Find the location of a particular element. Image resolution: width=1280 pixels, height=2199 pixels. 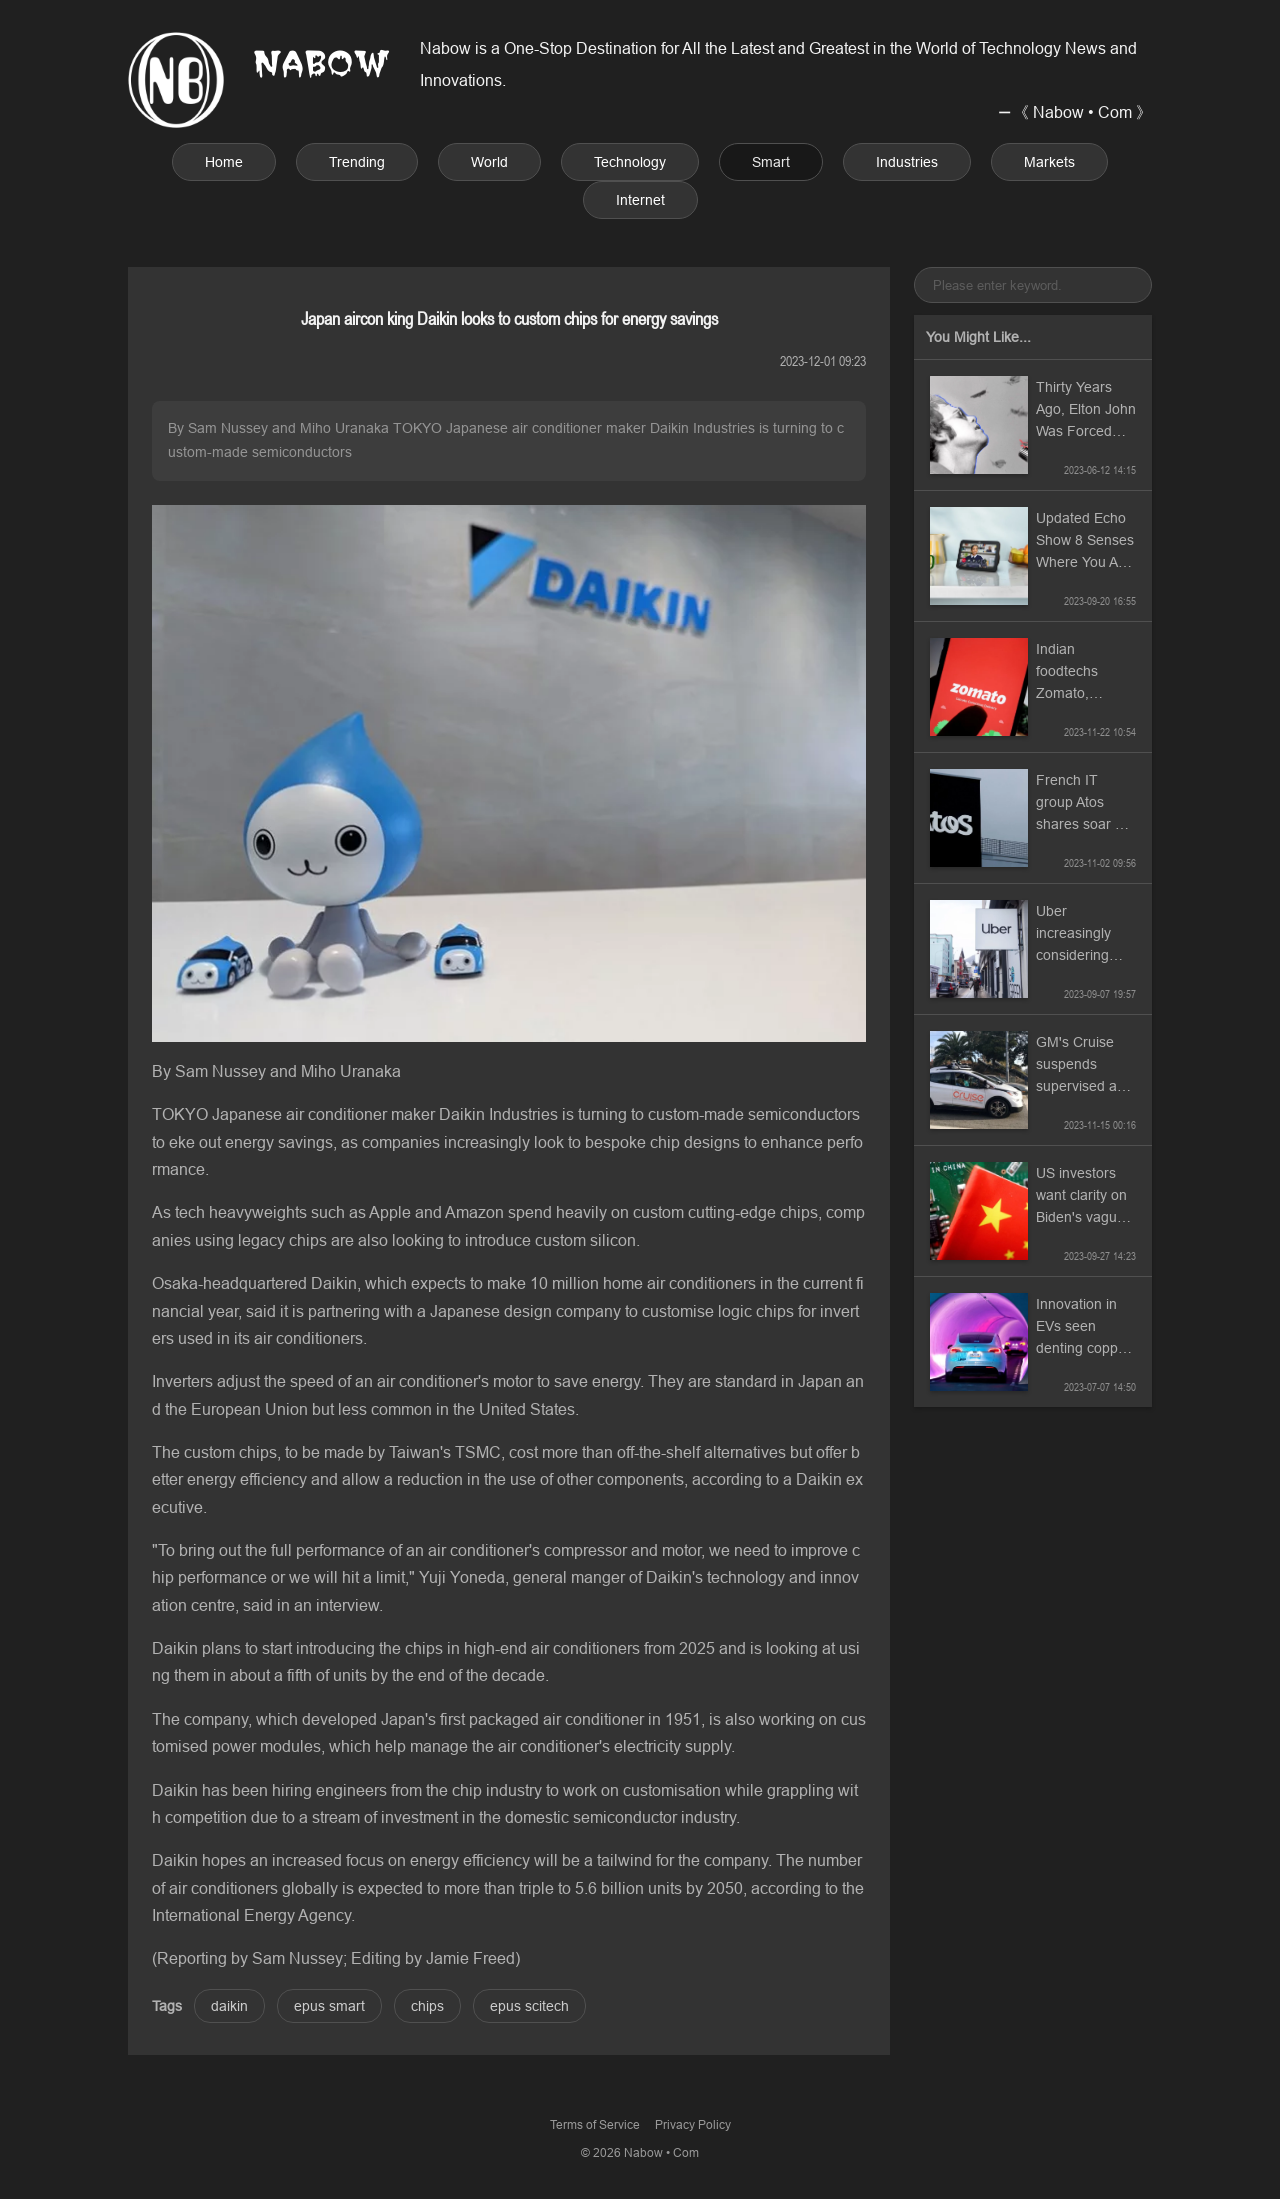

daikin is located at coordinates (229, 2006).